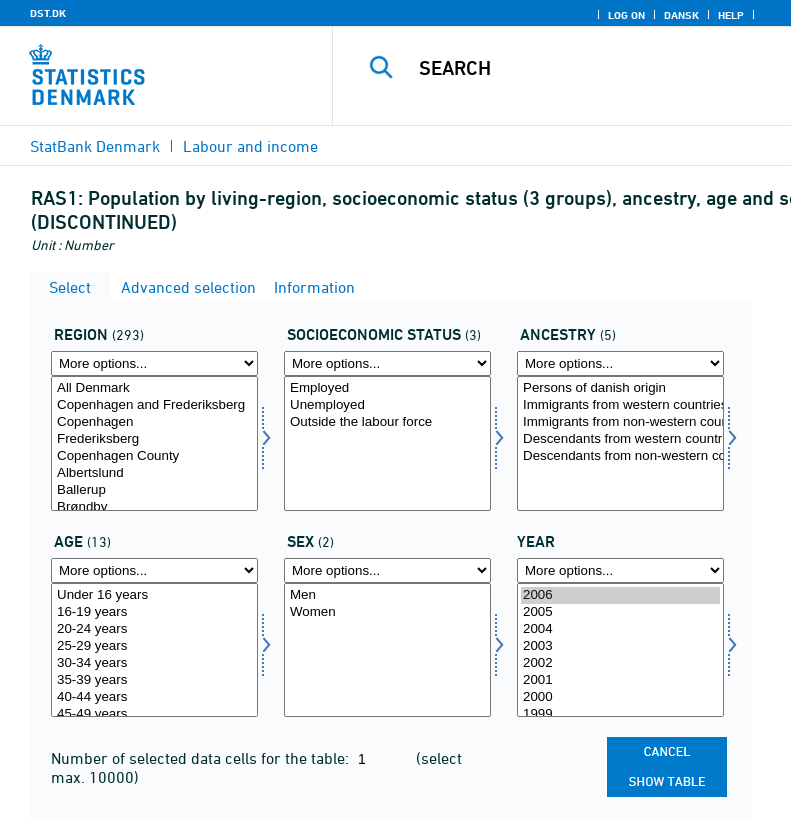 The image size is (791, 819). Describe the element at coordinates (154, 507) in the screenshot. I see `Brøndby` at that location.